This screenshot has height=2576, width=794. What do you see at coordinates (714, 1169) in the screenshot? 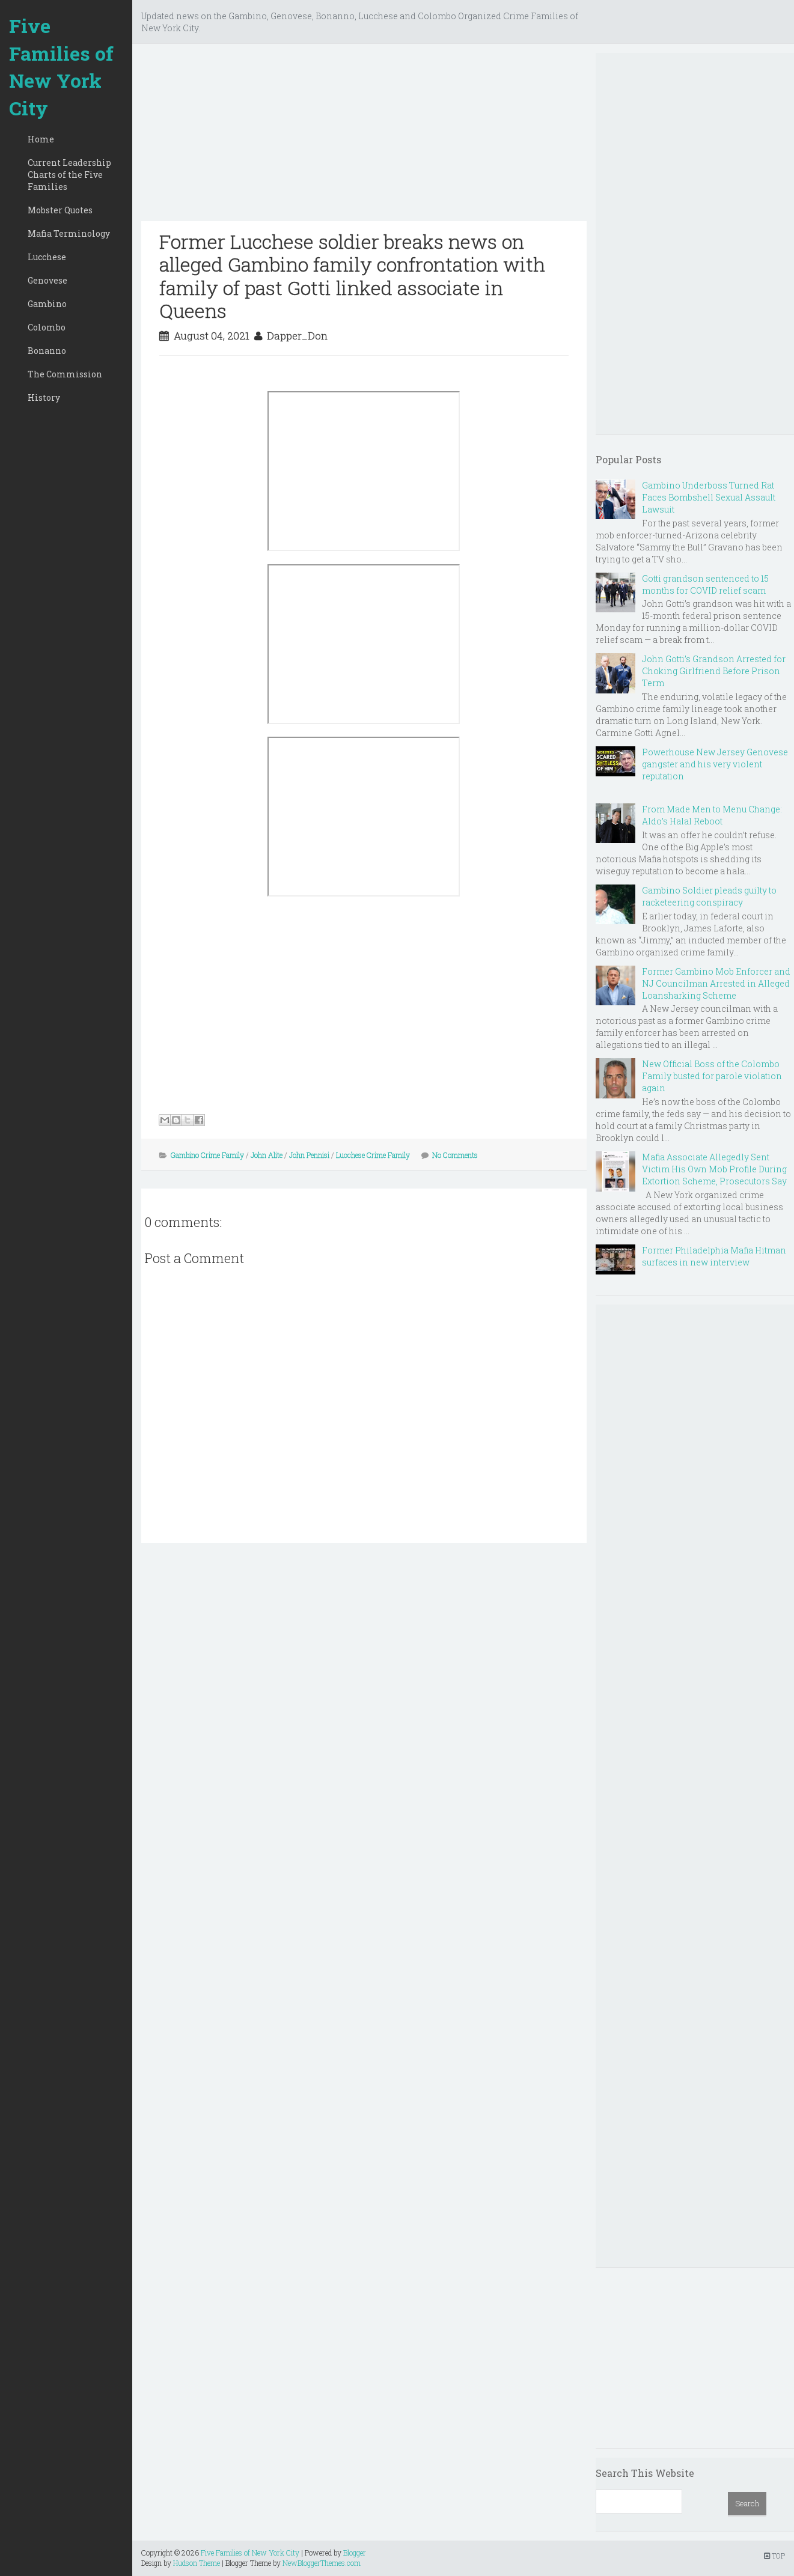
I see `Mafia Associate Allegedly Sent Victim His Own Mob Profile During Extortion Scheme, Prosecutors Say` at bounding box center [714, 1169].